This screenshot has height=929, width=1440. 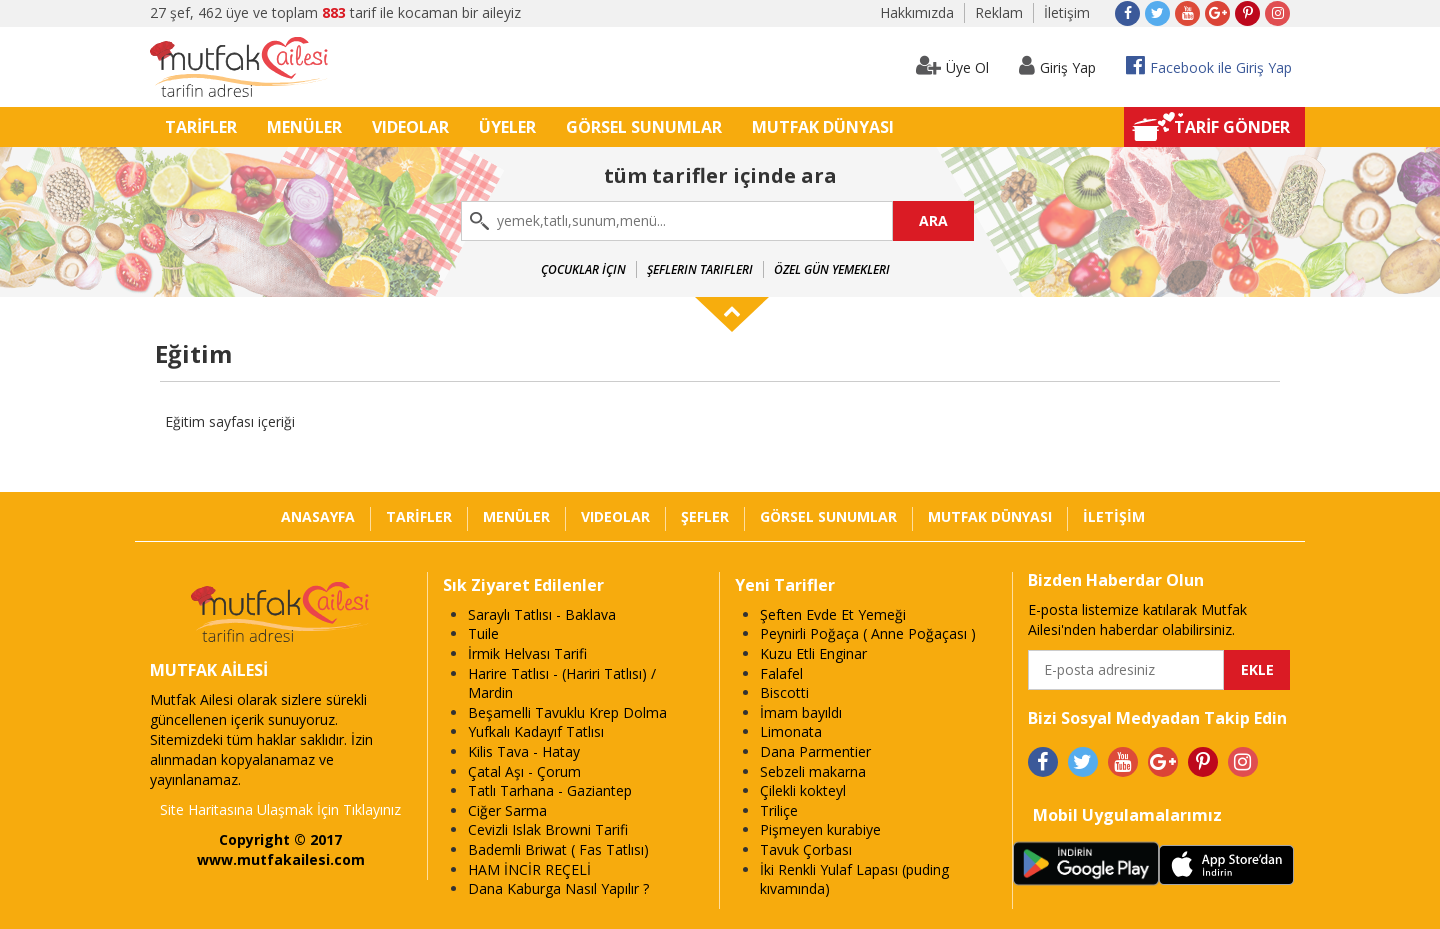 I want to click on Bademli Briwat ( Fas Tatlısı), so click(x=558, y=849).